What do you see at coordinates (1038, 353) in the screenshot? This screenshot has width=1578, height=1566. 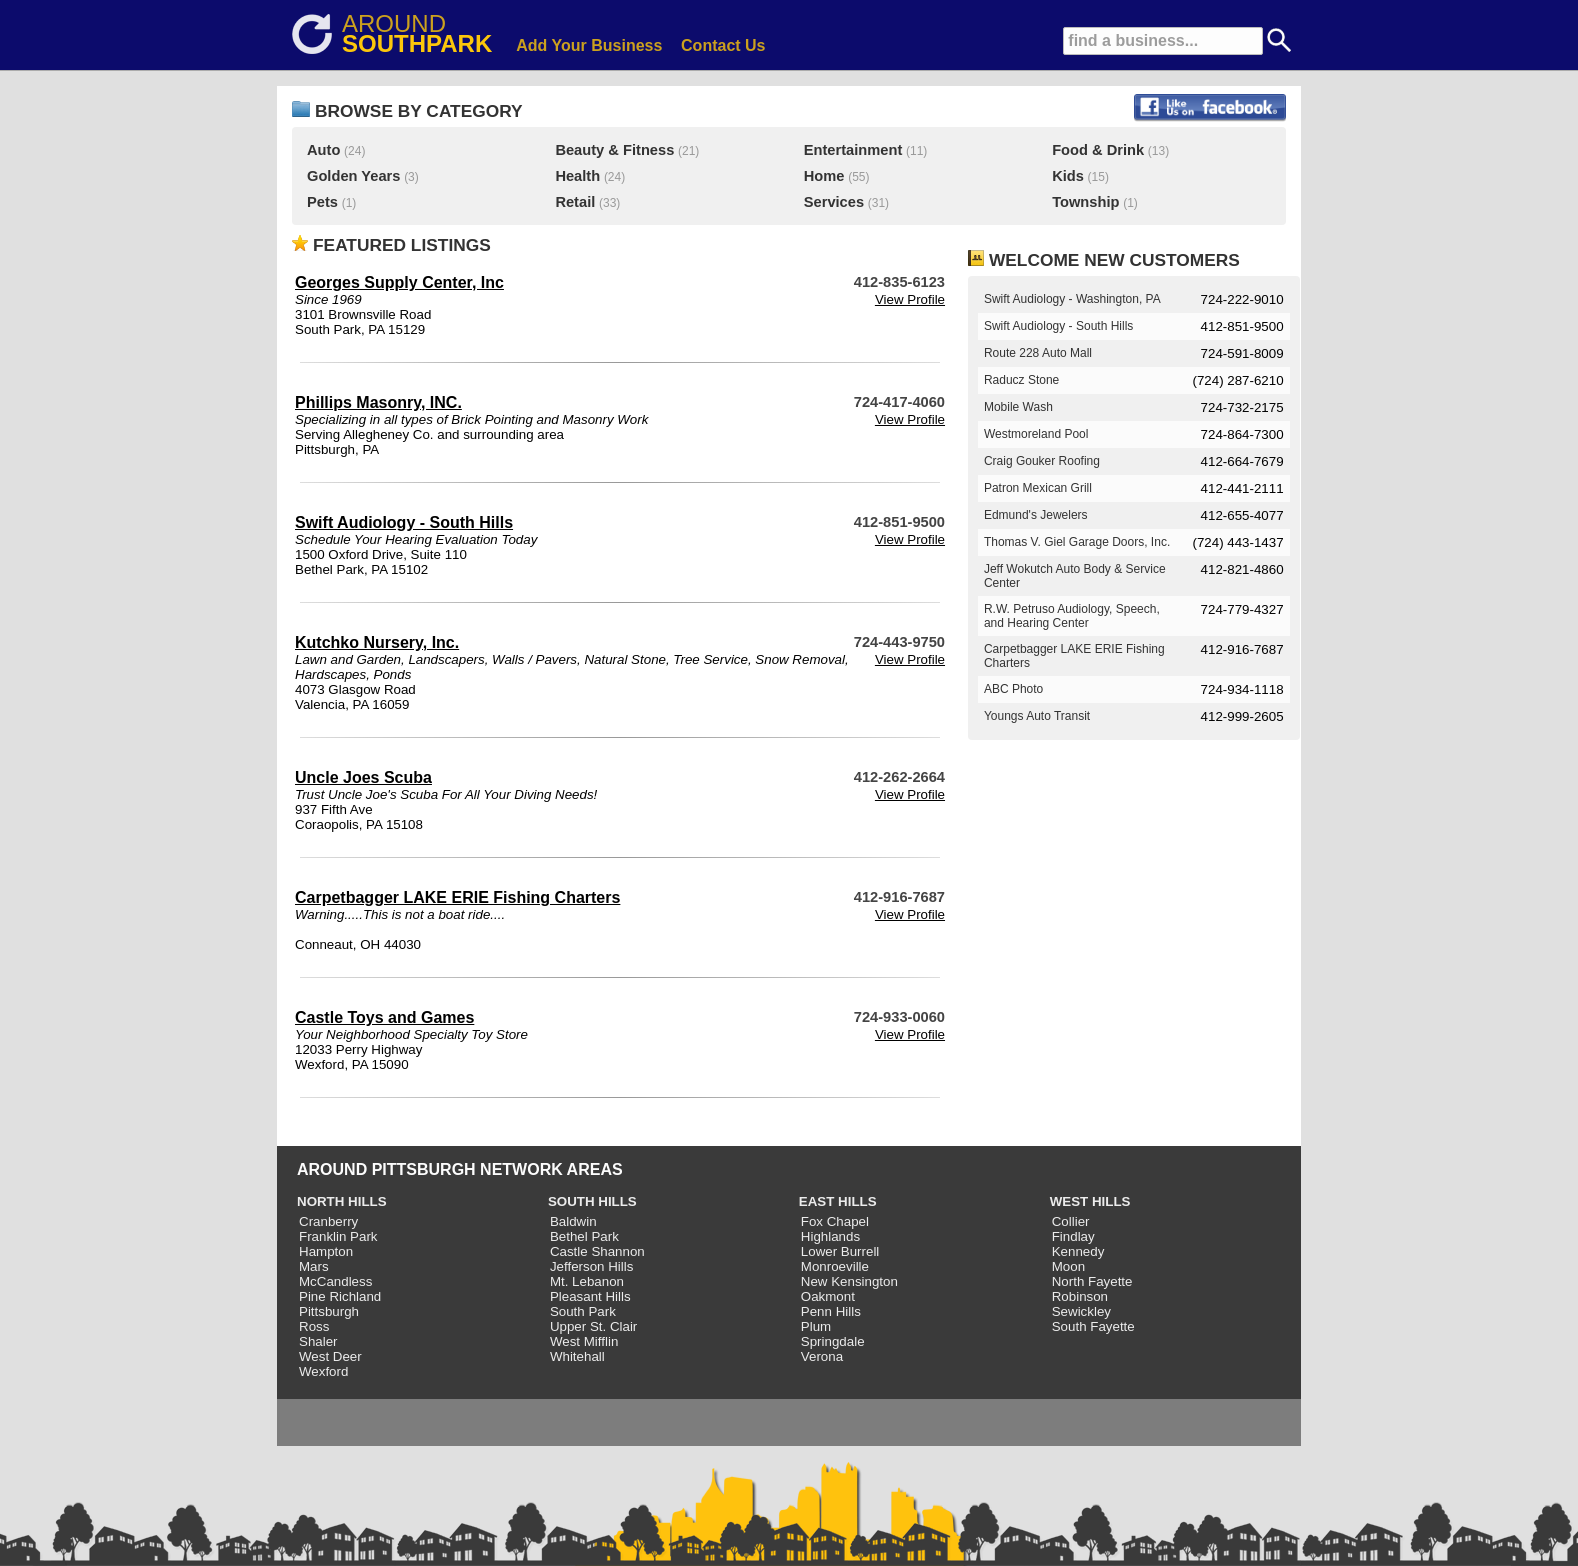 I see `Route 228 Auto Mall` at bounding box center [1038, 353].